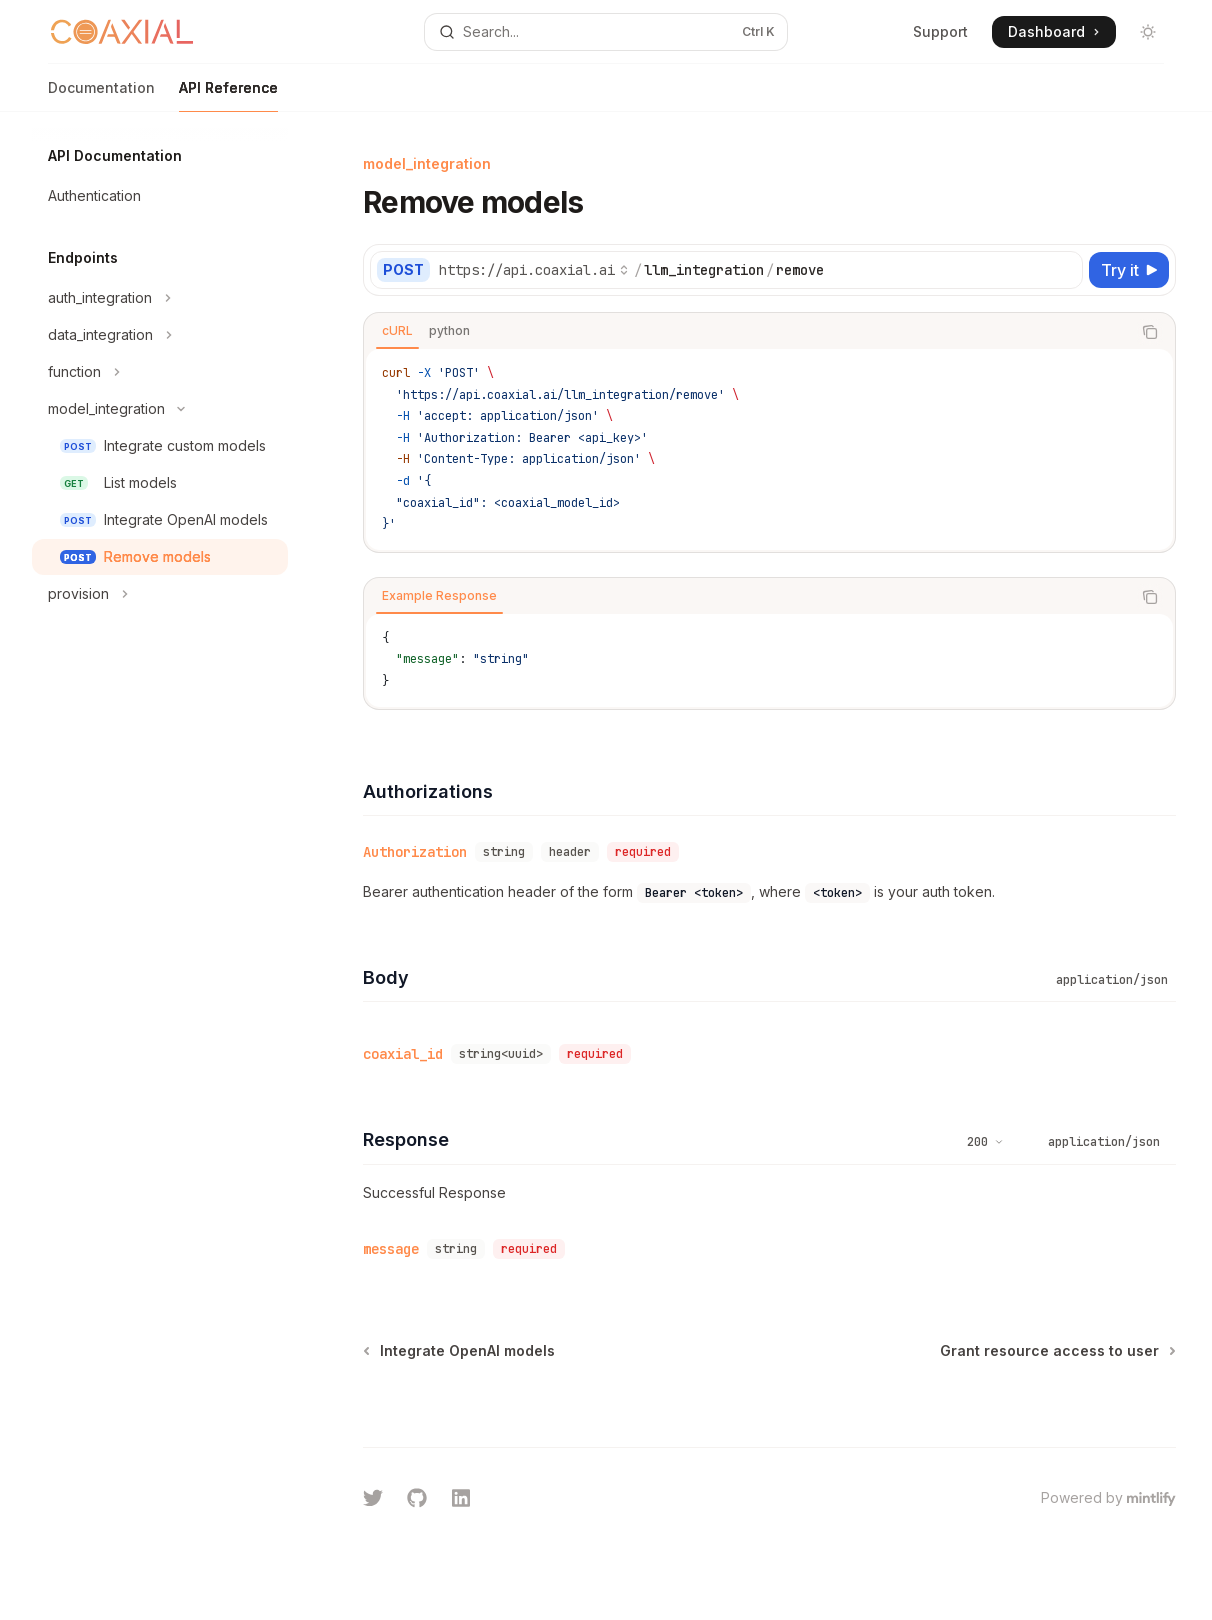 The image size is (1212, 1620). Describe the element at coordinates (1148, 32) in the screenshot. I see `[Toggle dark mode]` at that location.